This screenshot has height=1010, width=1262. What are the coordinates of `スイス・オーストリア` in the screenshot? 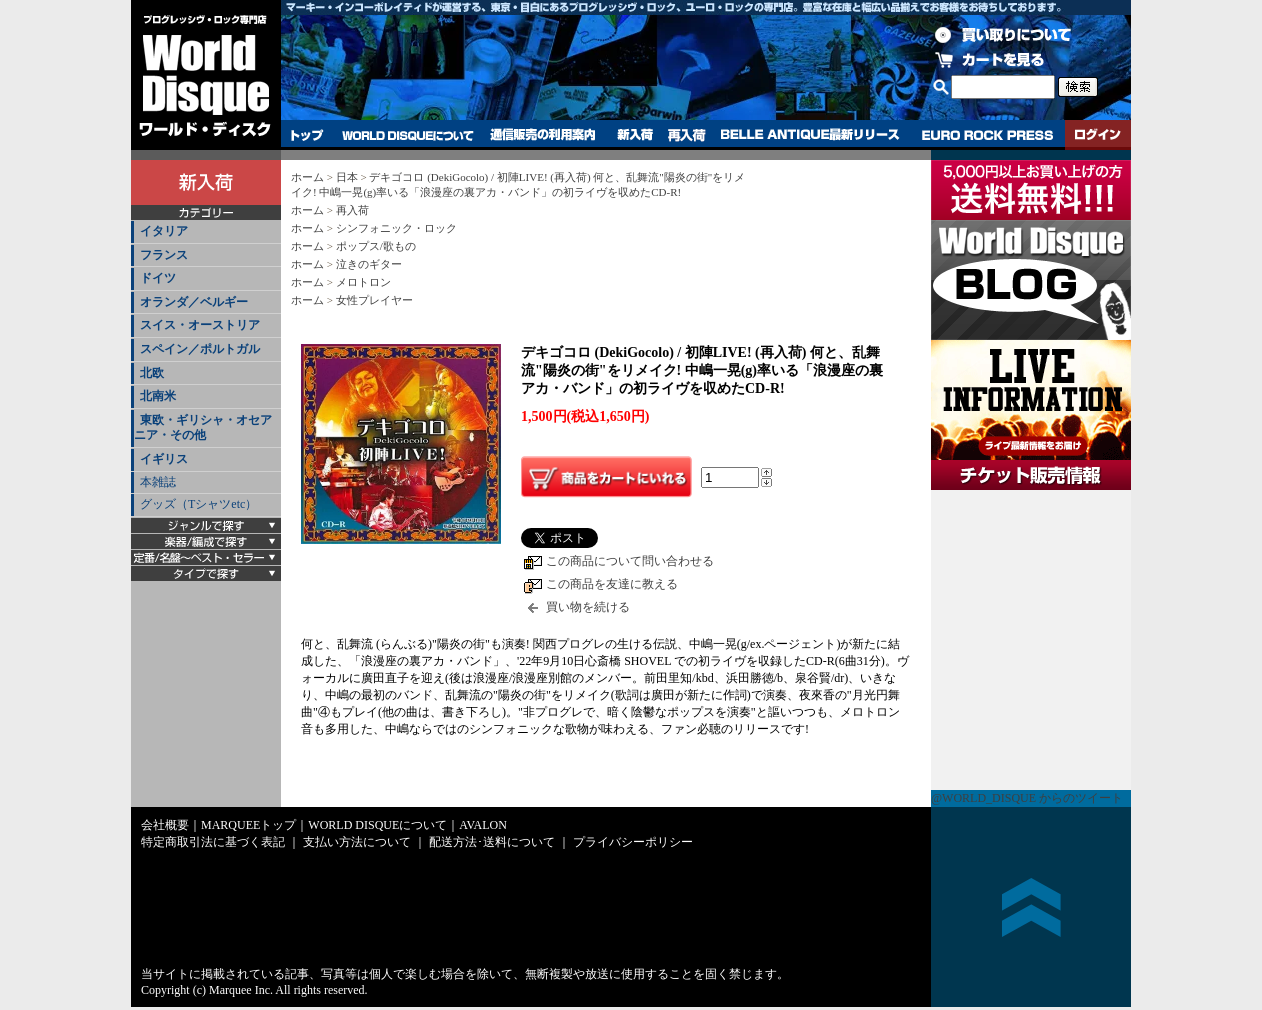 It's located at (200, 325).